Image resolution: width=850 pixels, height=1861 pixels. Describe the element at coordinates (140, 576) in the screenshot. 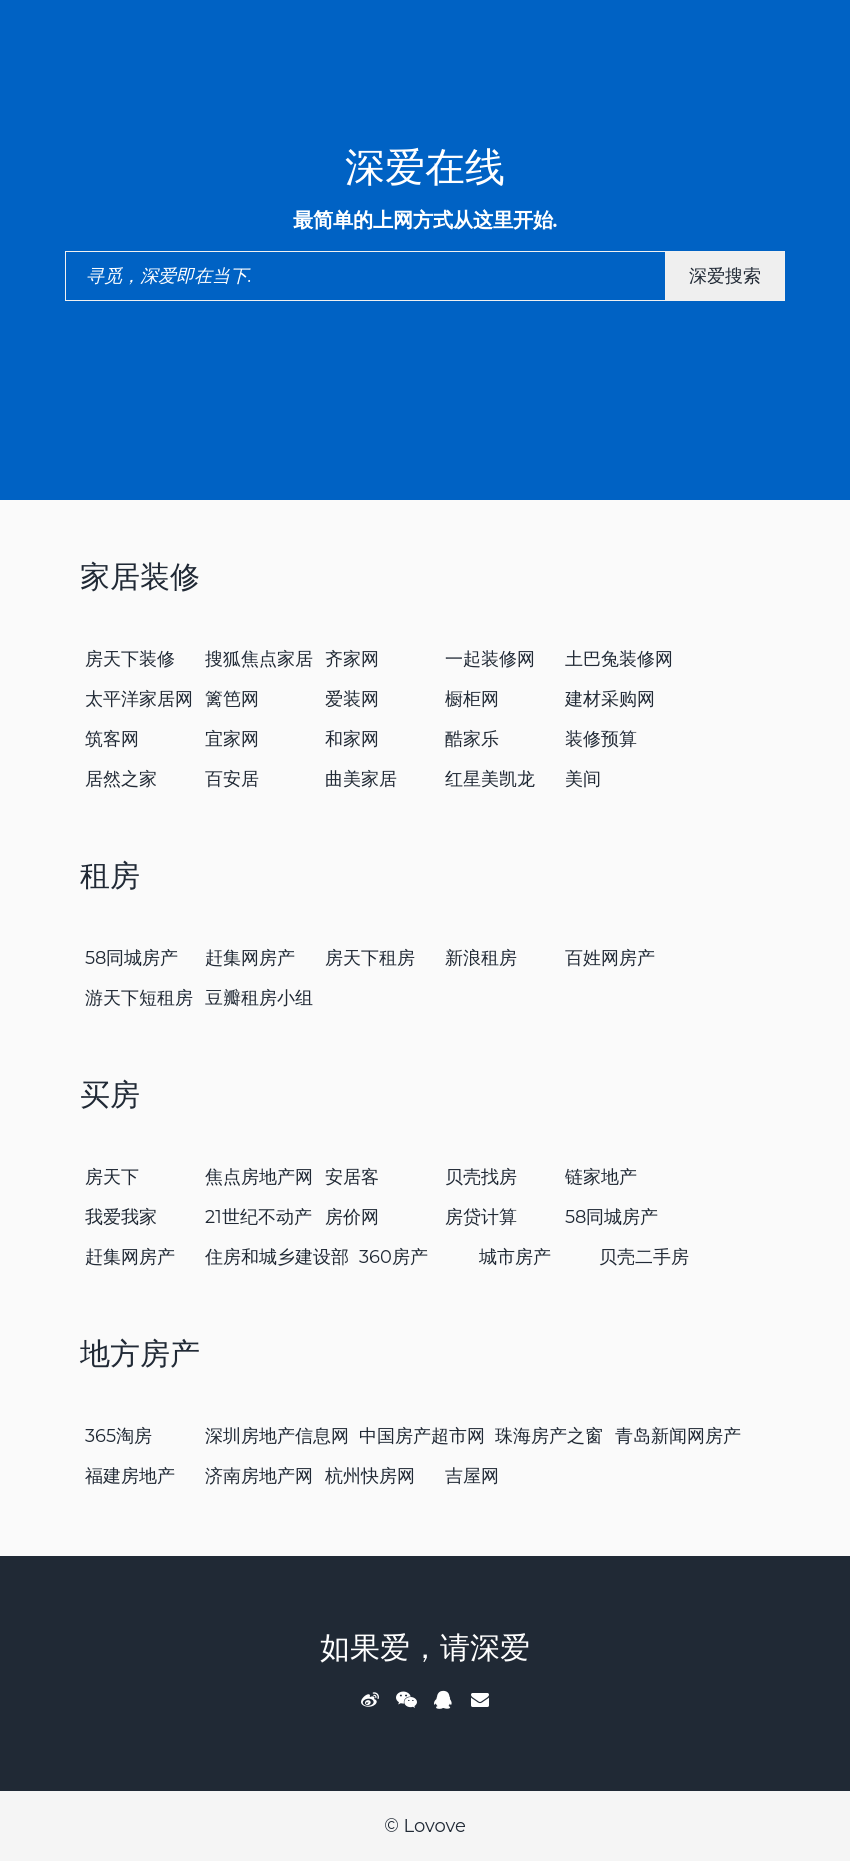

I see `家居装修` at that location.